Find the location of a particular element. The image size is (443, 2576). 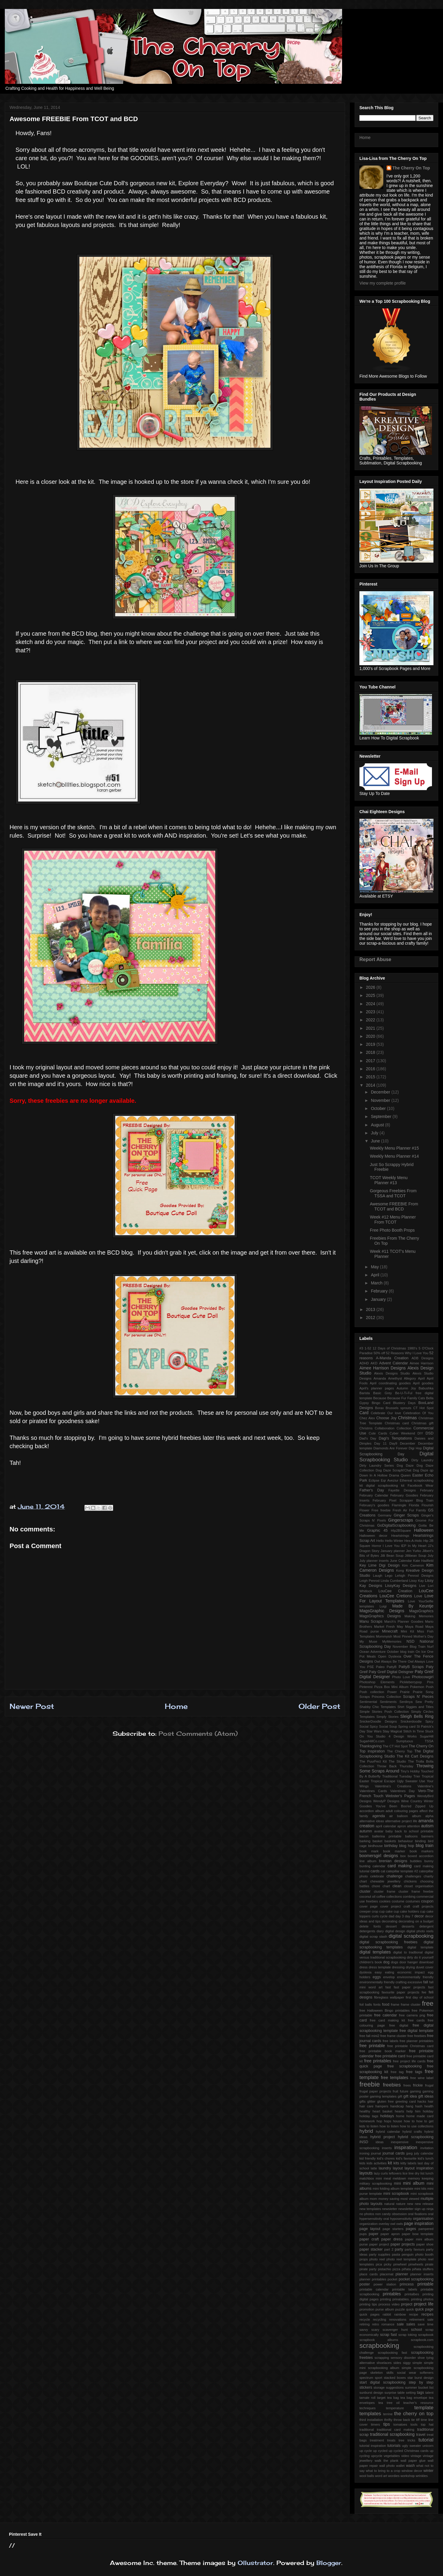

ideas is located at coordinates (380, 2142).